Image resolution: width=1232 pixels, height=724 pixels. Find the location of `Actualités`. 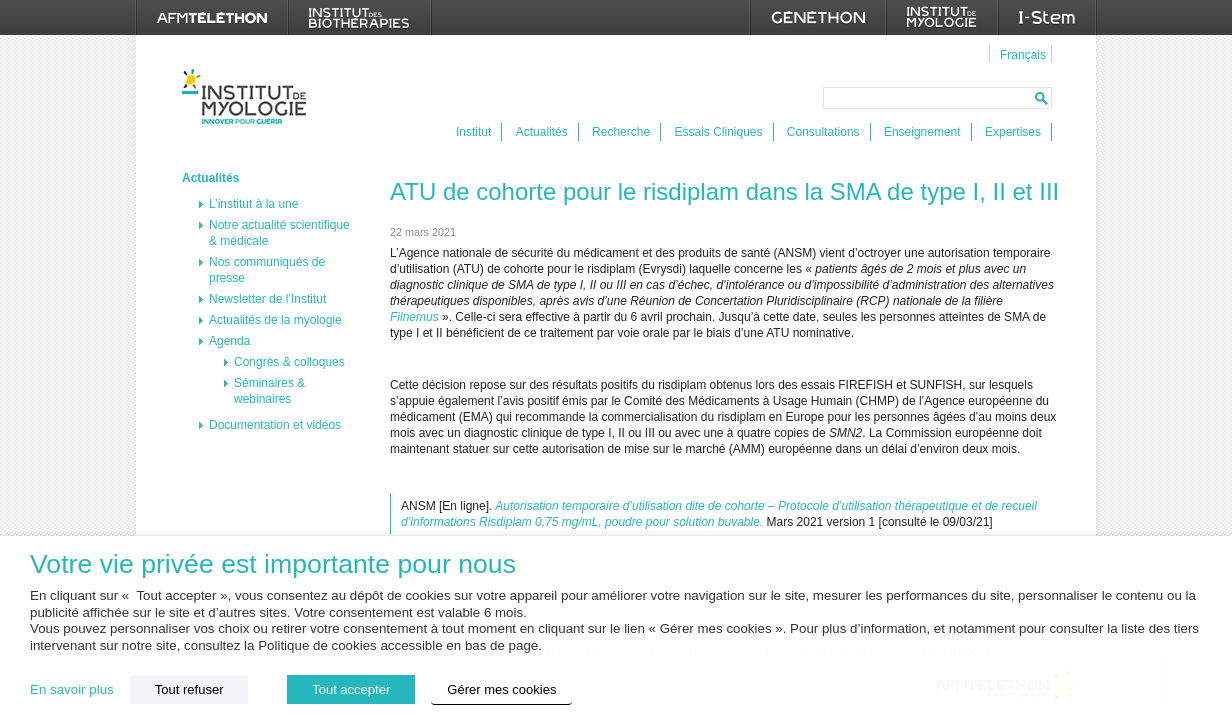

Actualités is located at coordinates (542, 132).